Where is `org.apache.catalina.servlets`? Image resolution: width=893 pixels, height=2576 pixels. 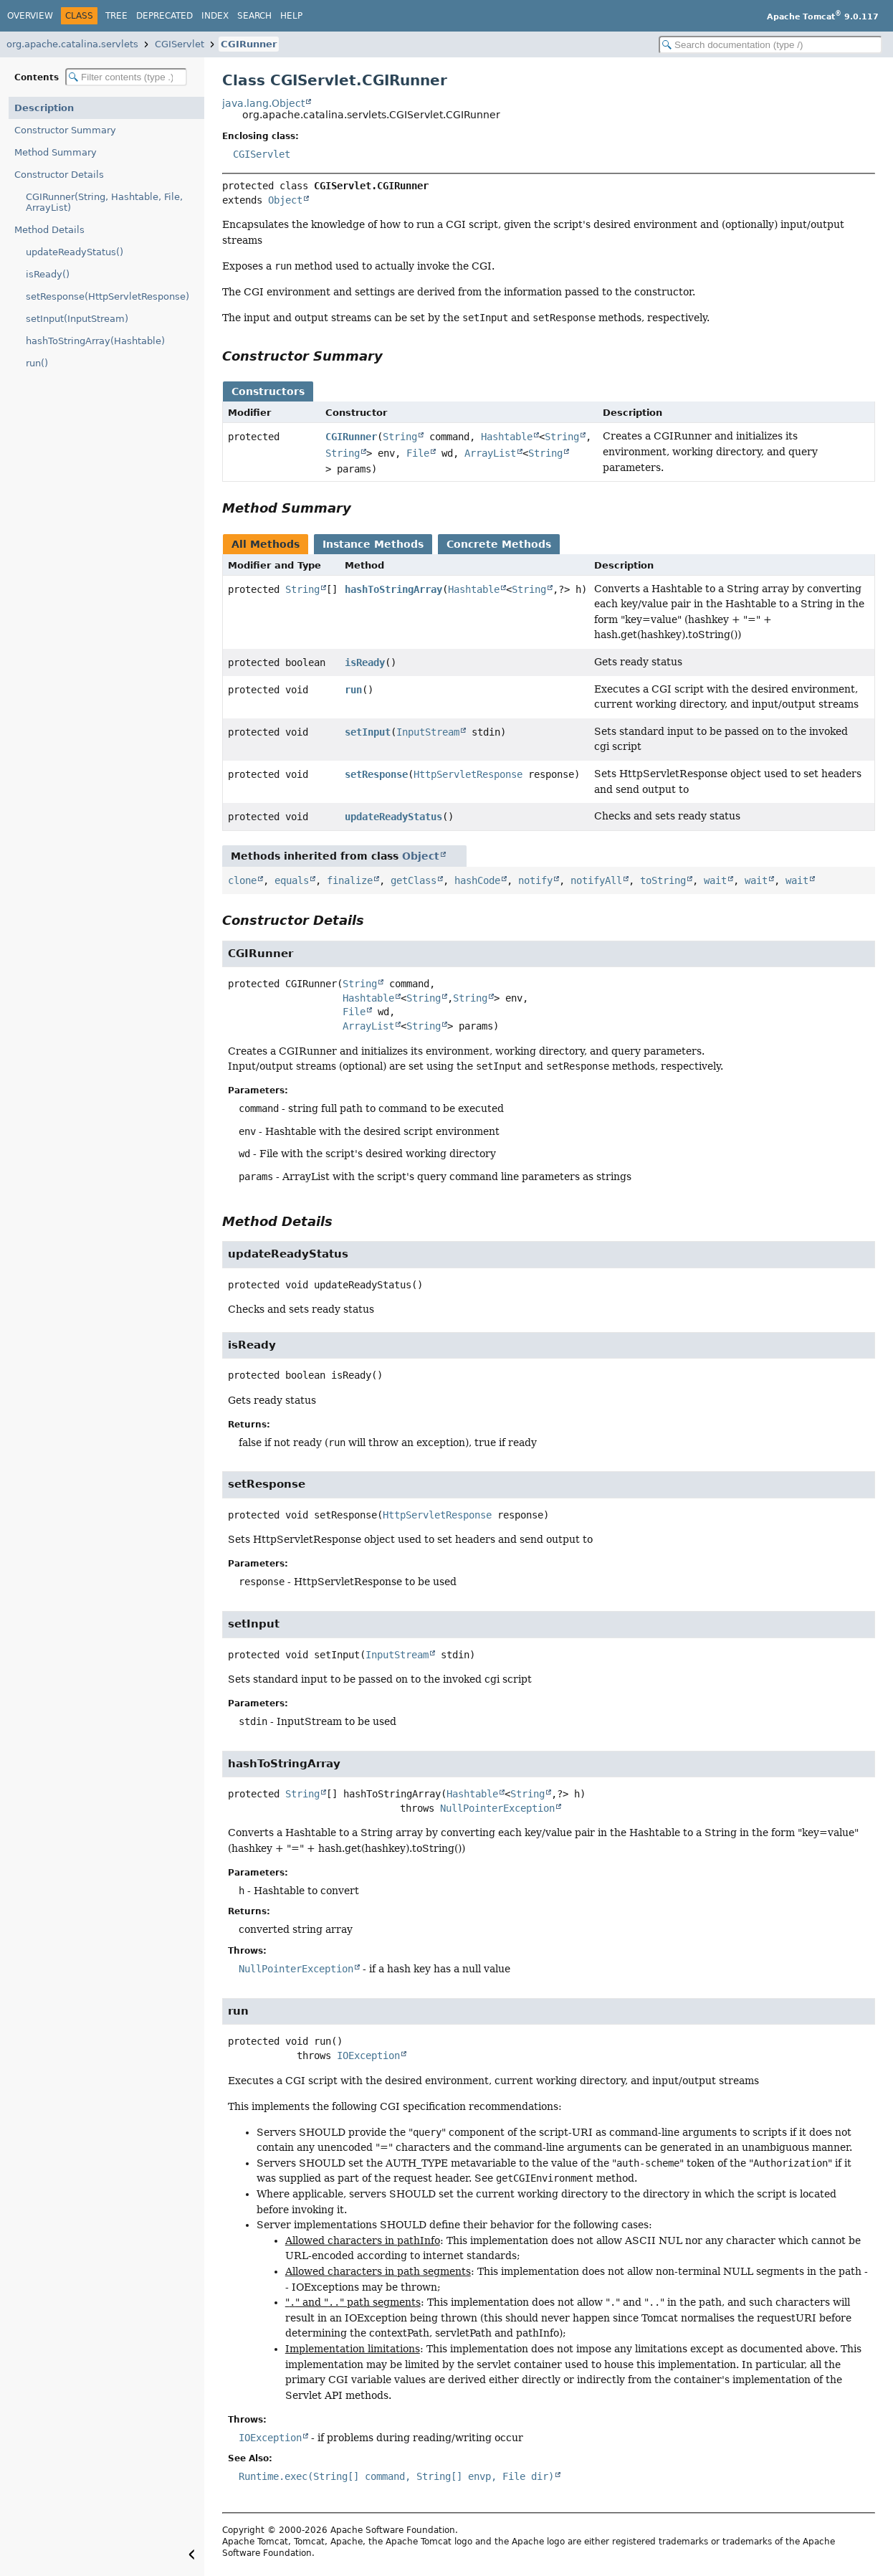 org.apache.catalina.servlets is located at coordinates (72, 44).